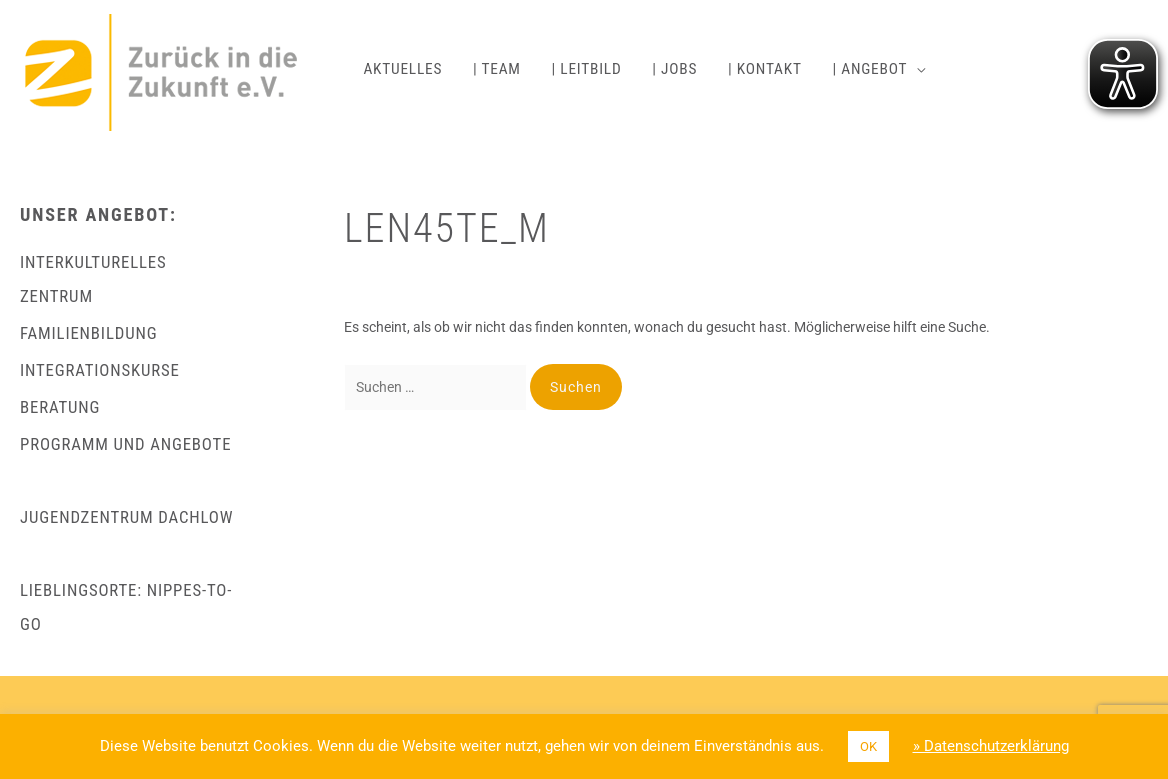  What do you see at coordinates (88, 333) in the screenshot?
I see `FAMILIENBILDUNG` at bounding box center [88, 333].